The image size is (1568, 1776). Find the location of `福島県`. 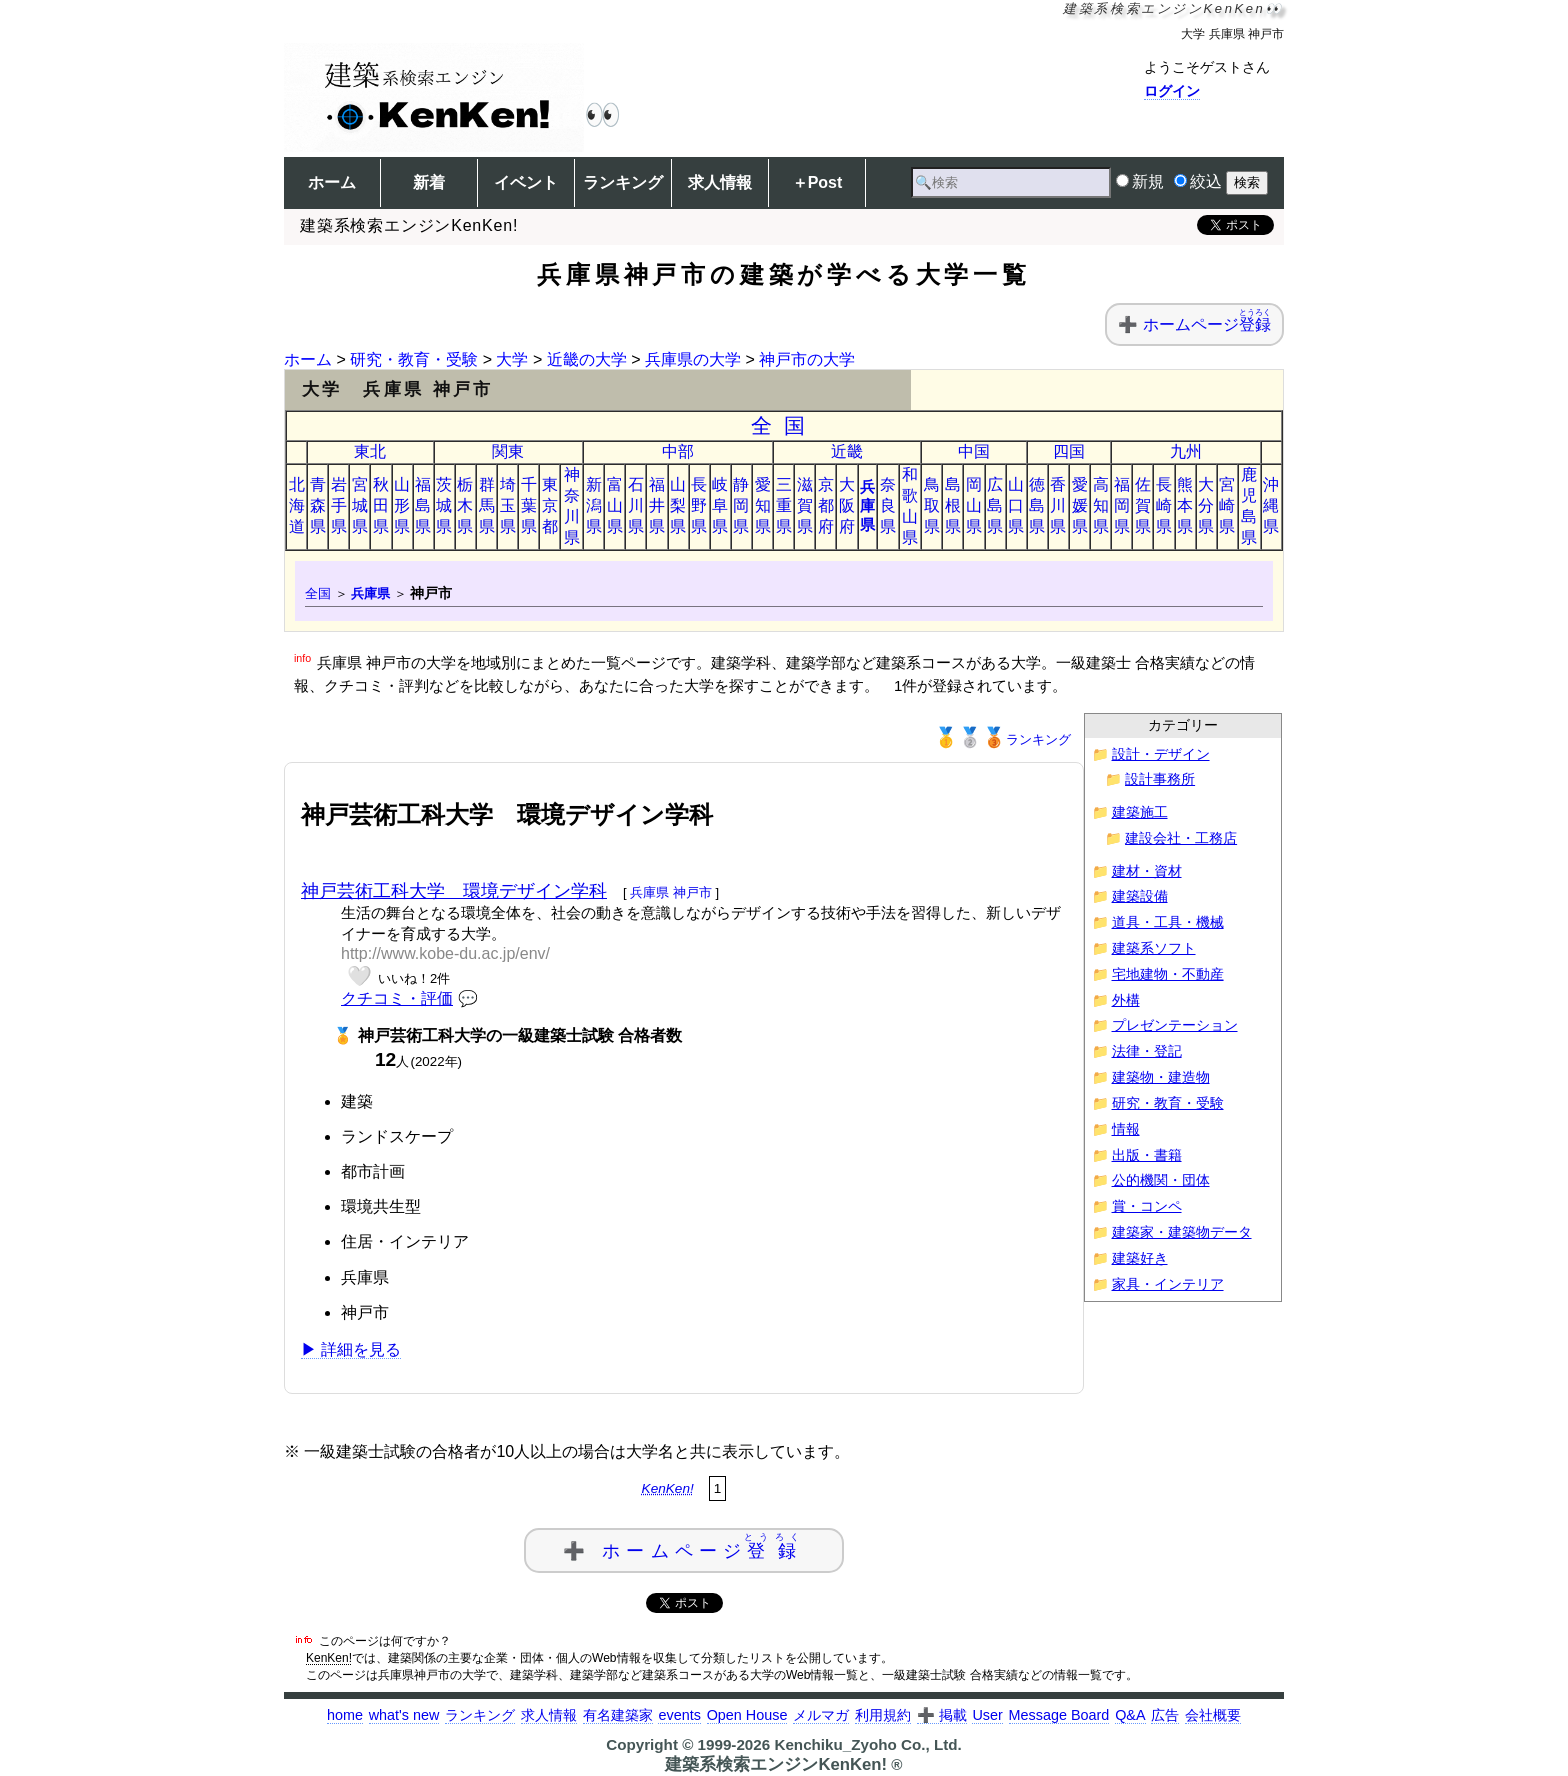

福島県 is located at coordinates (423, 505).